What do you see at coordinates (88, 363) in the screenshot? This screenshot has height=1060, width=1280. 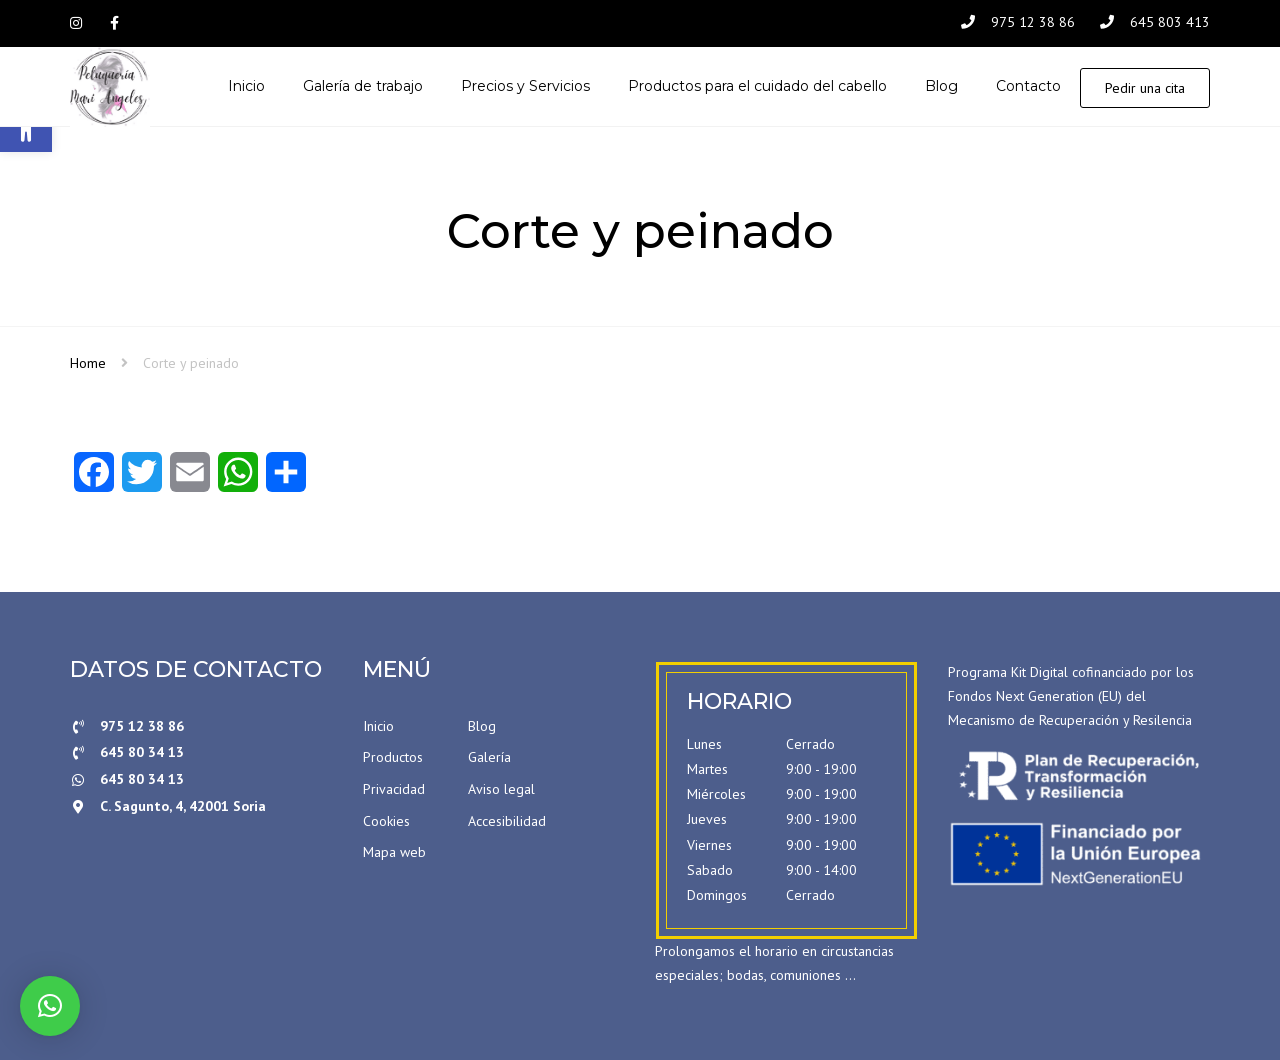 I see `Home` at bounding box center [88, 363].